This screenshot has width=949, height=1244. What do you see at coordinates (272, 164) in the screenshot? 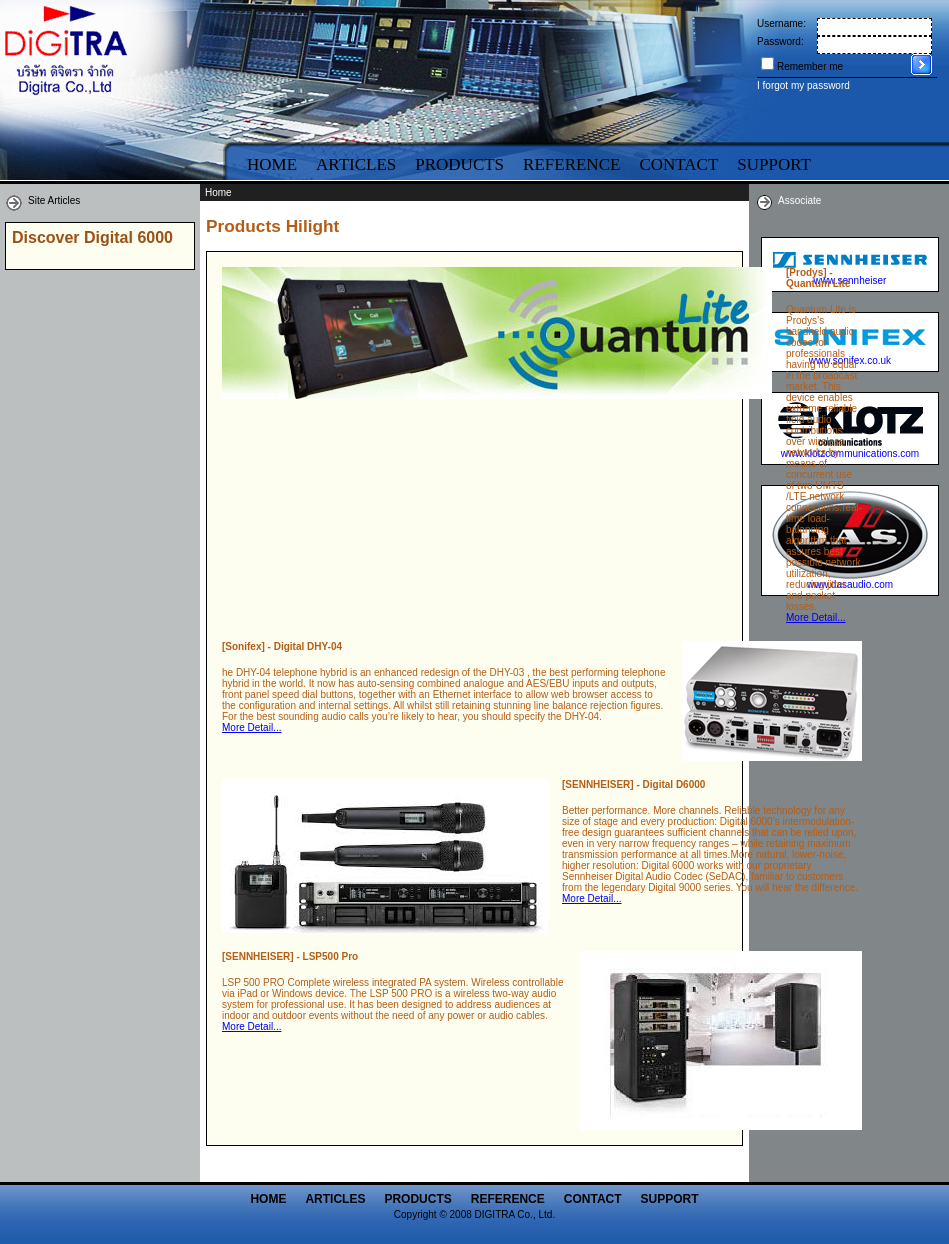
I see `Home` at bounding box center [272, 164].